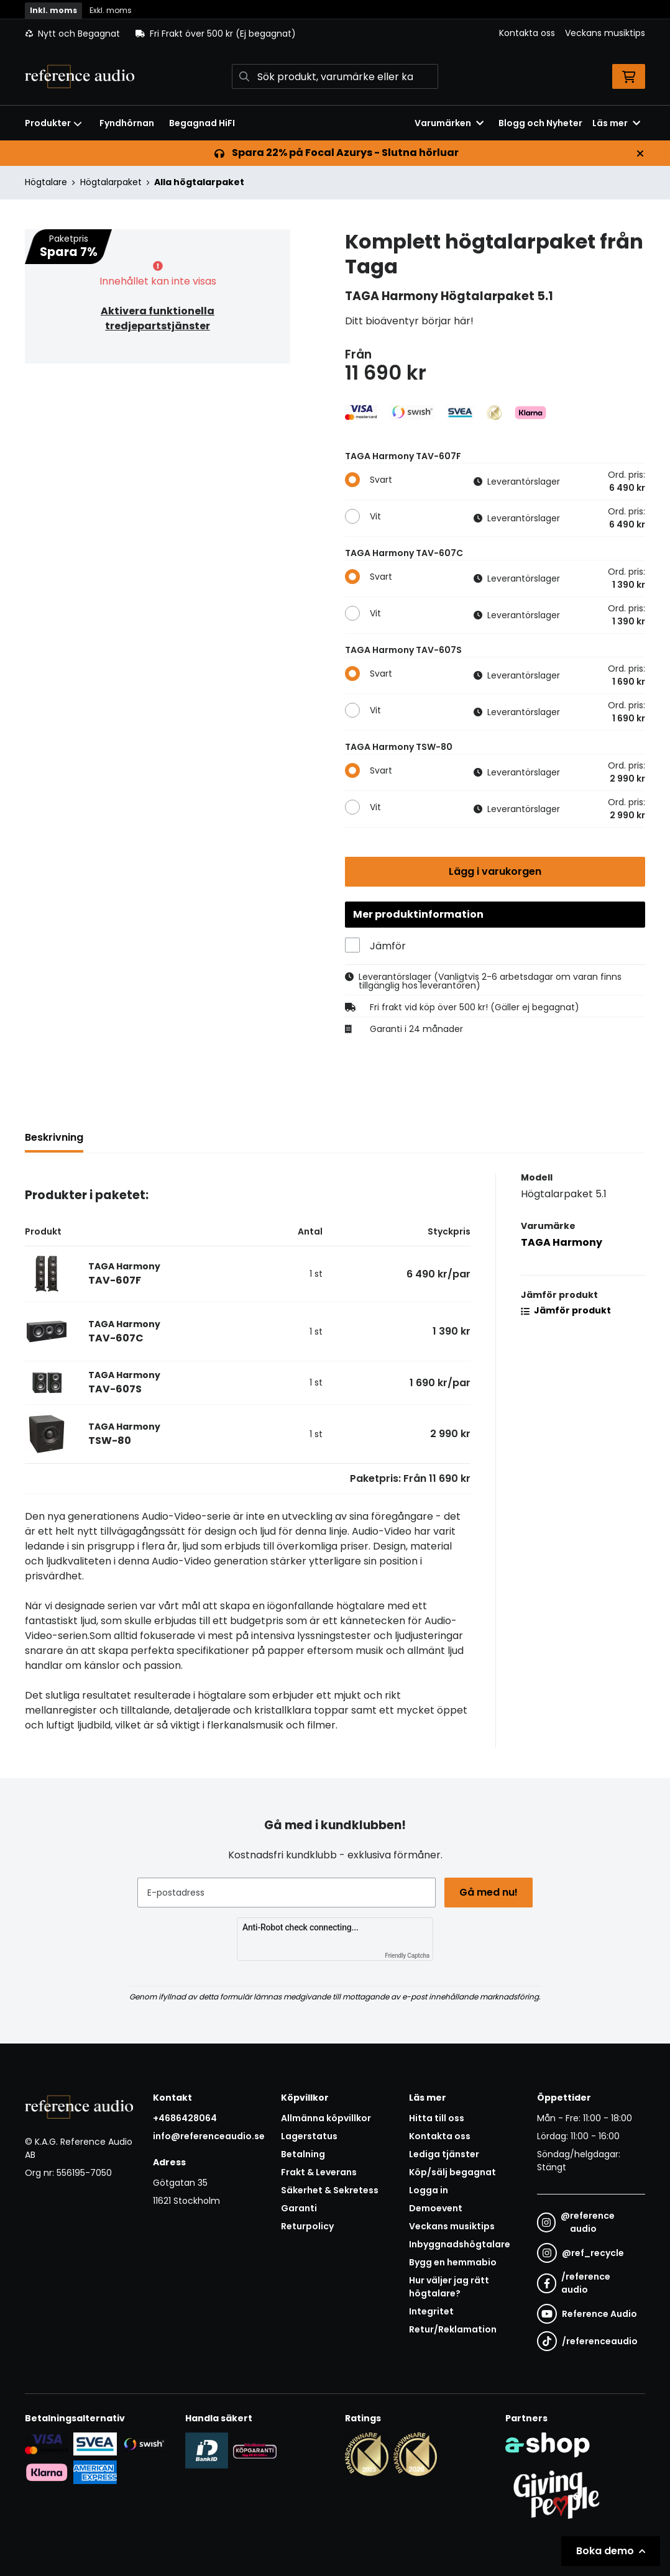 This screenshot has height=2576, width=670. What do you see at coordinates (53, 10) in the screenshot?
I see `Inkl. moms` at bounding box center [53, 10].